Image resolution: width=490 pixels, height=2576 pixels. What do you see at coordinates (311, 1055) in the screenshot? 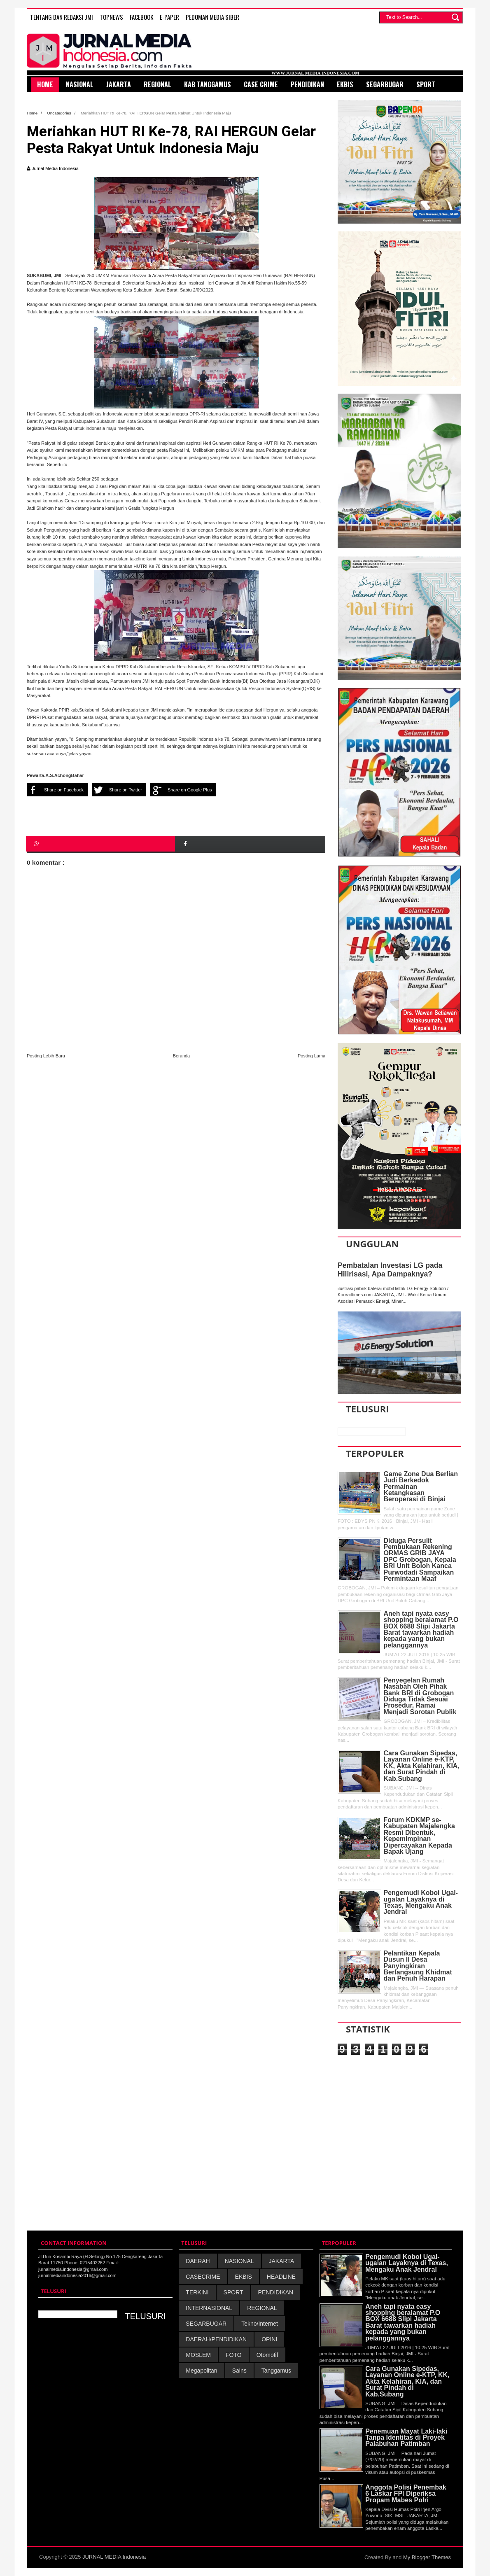
I see `Posting Lama` at bounding box center [311, 1055].